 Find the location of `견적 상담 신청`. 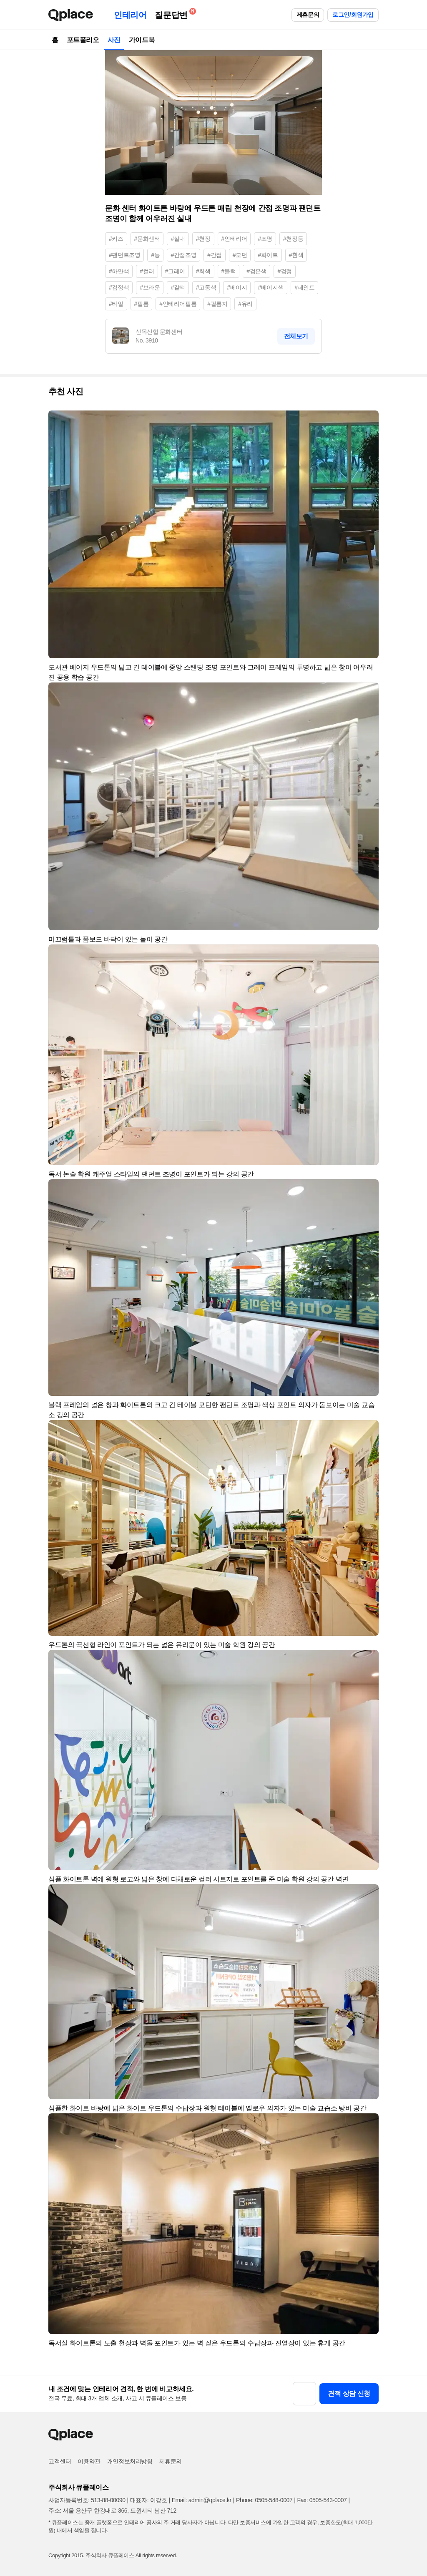

견적 상담 신청 is located at coordinates (349, 2393).